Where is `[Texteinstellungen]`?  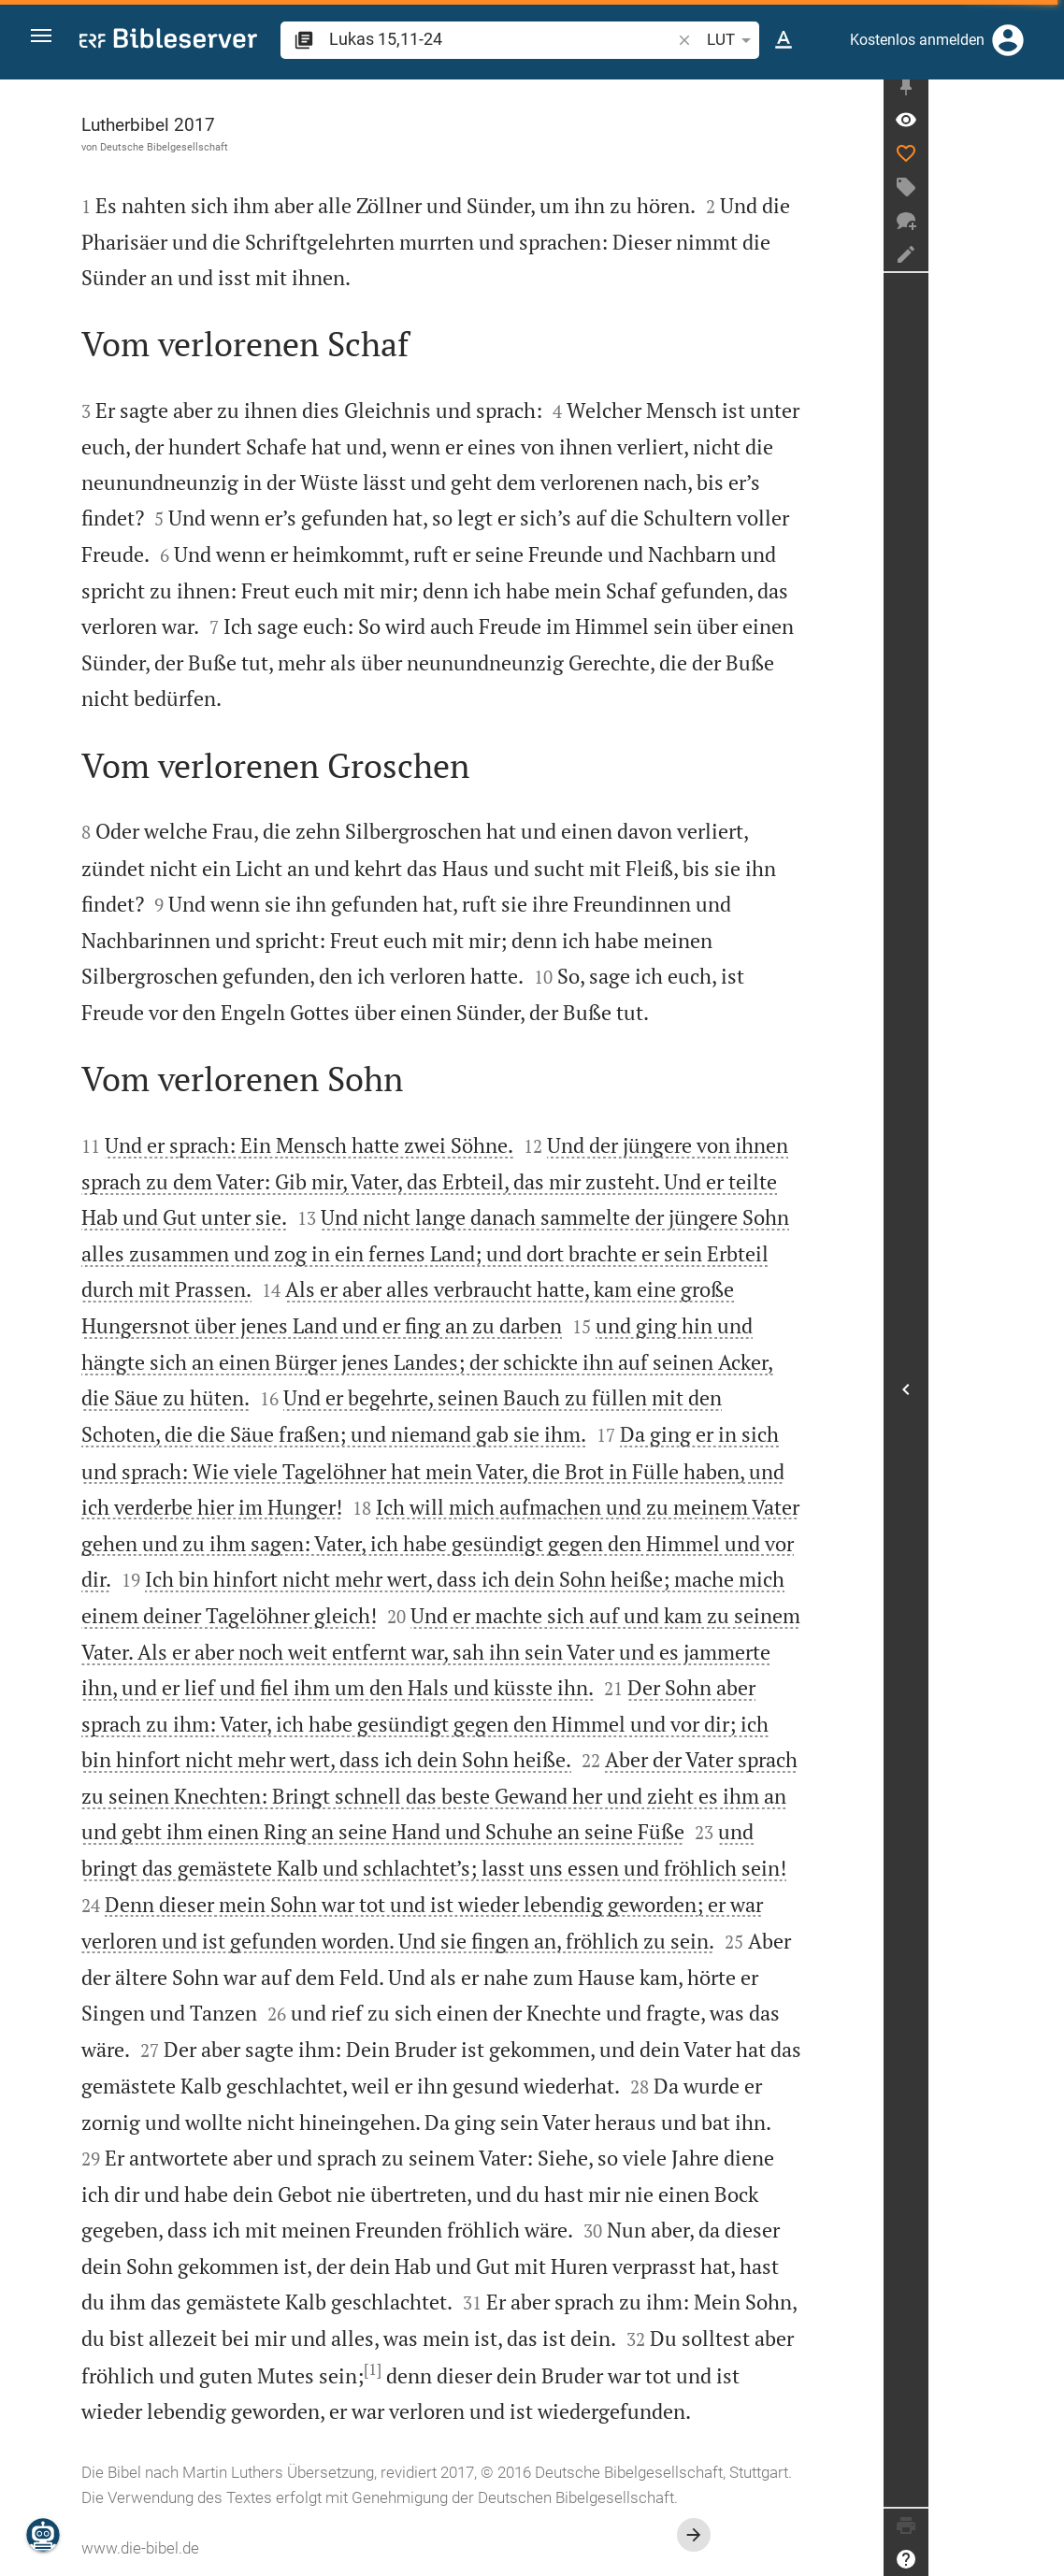
[Texteinstellungen] is located at coordinates (783, 40).